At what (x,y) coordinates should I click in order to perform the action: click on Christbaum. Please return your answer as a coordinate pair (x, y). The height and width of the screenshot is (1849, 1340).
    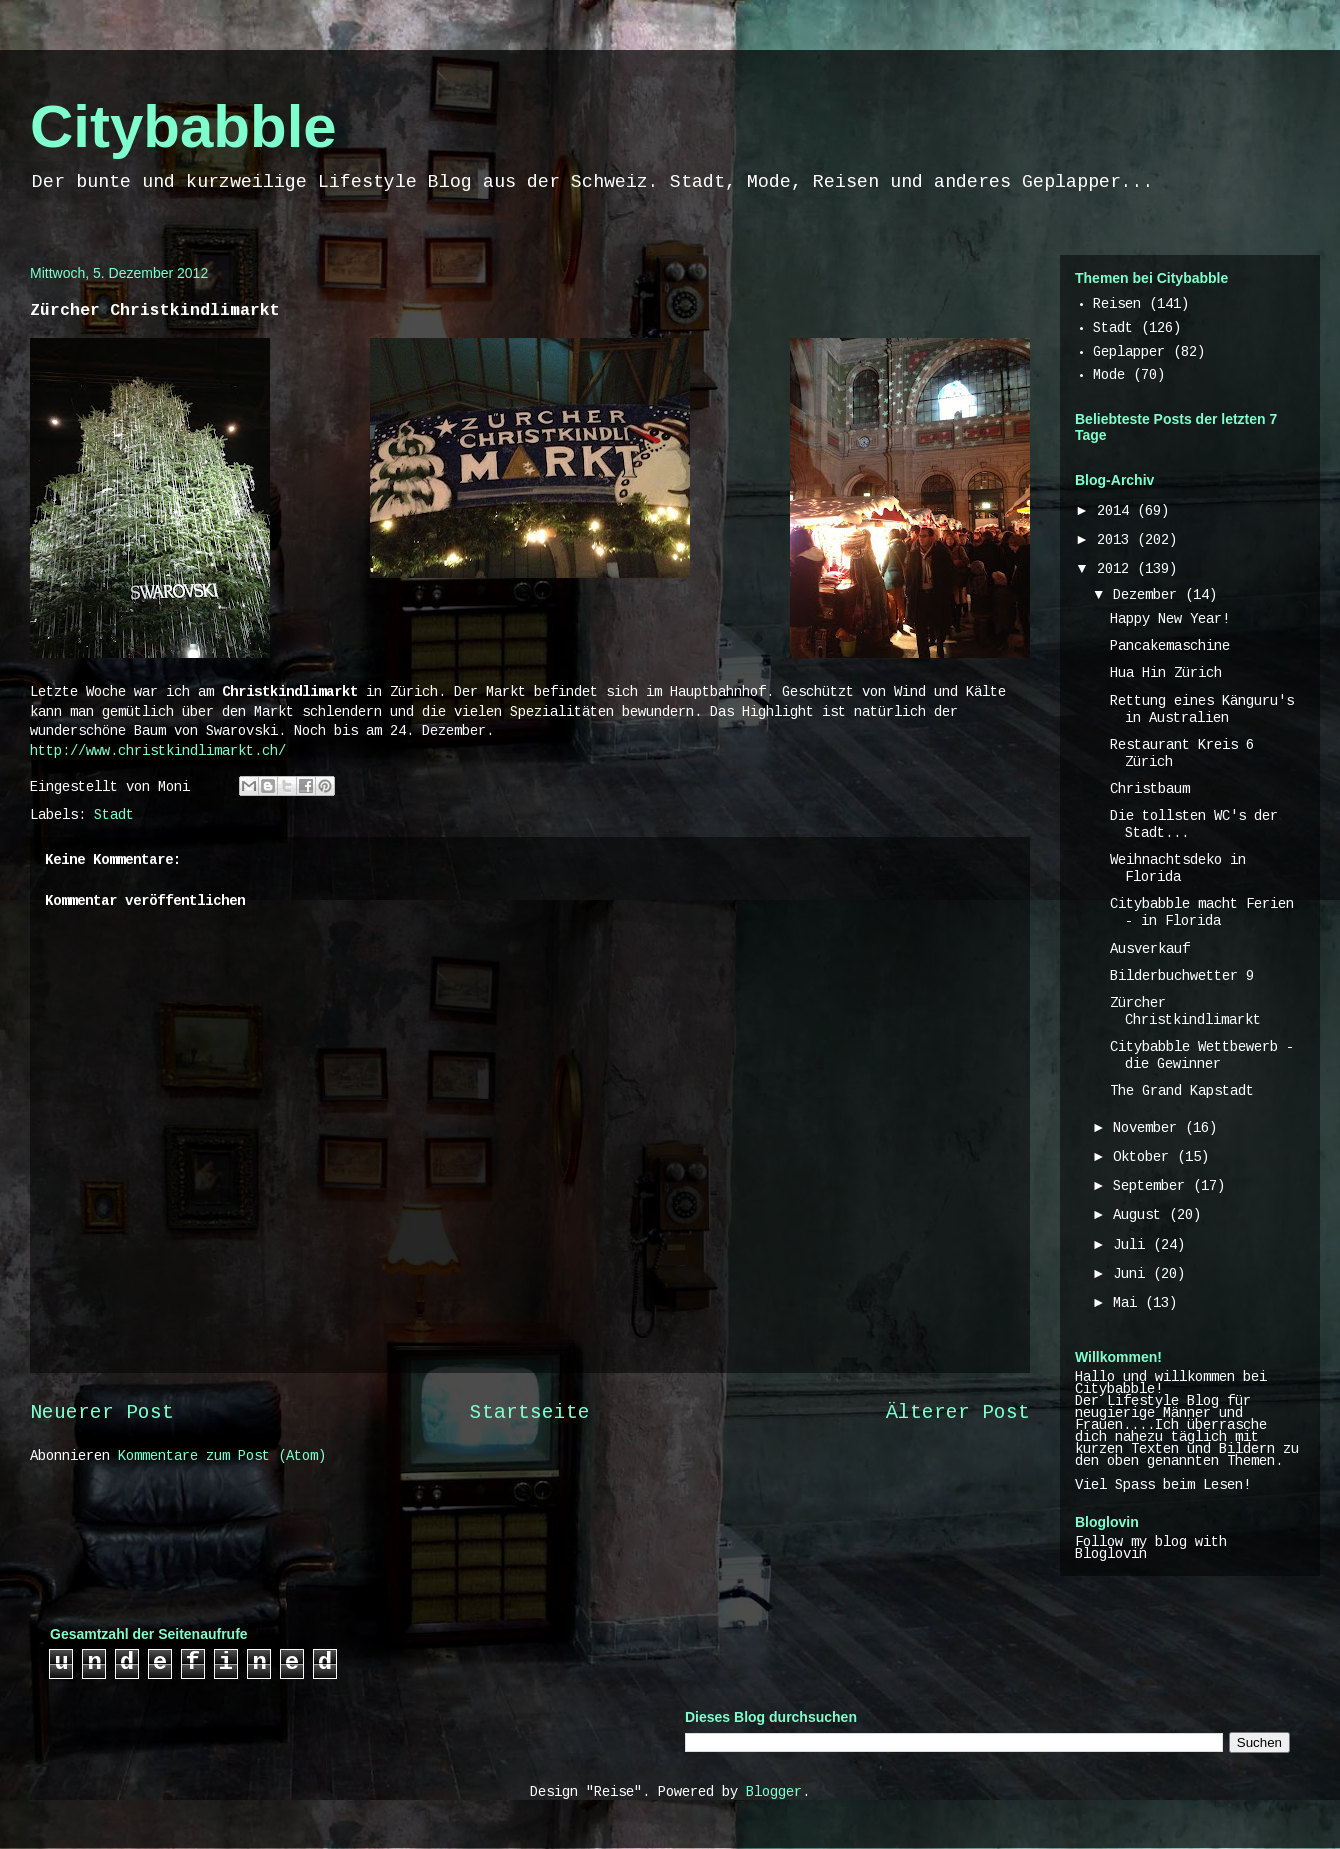
    Looking at the image, I should click on (1150, 790).